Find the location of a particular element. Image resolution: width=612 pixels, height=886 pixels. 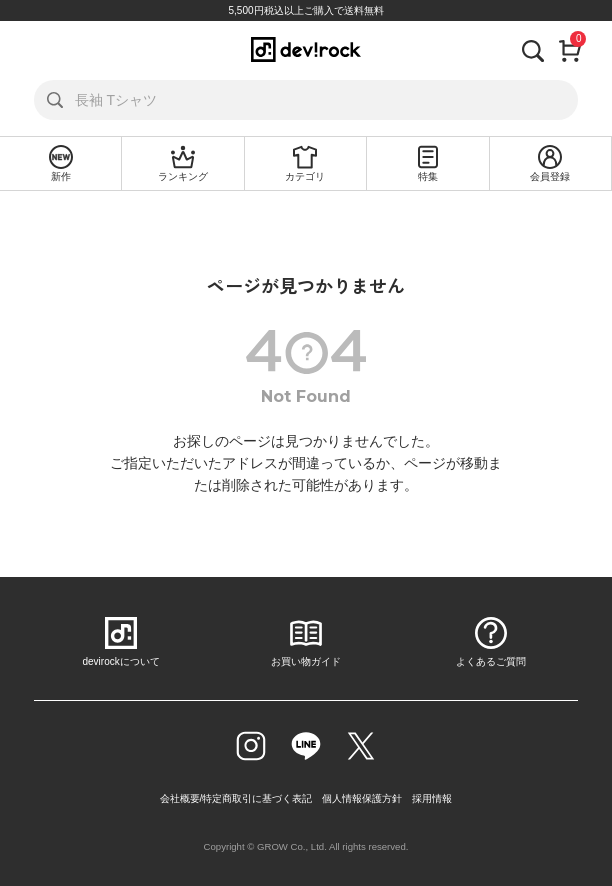

個人情報保護方針 is located at coordinates (362, 798).